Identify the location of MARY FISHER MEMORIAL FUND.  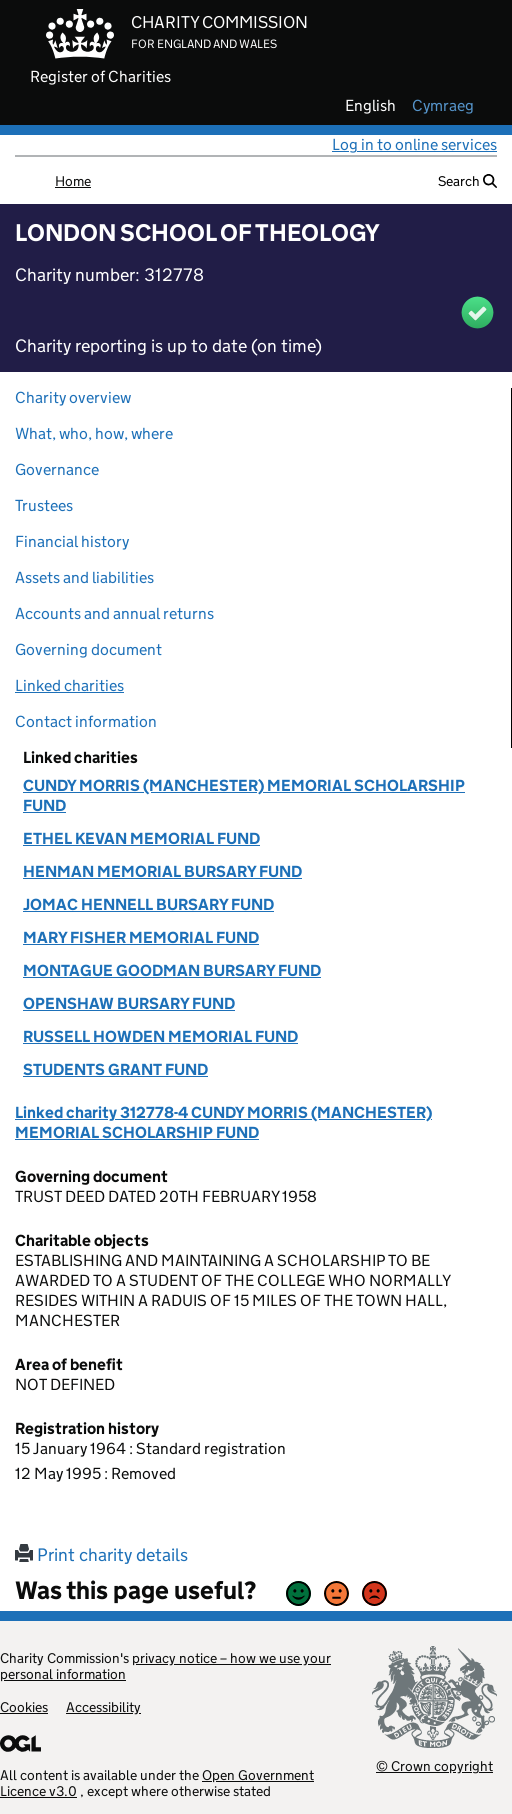
(141, 937).